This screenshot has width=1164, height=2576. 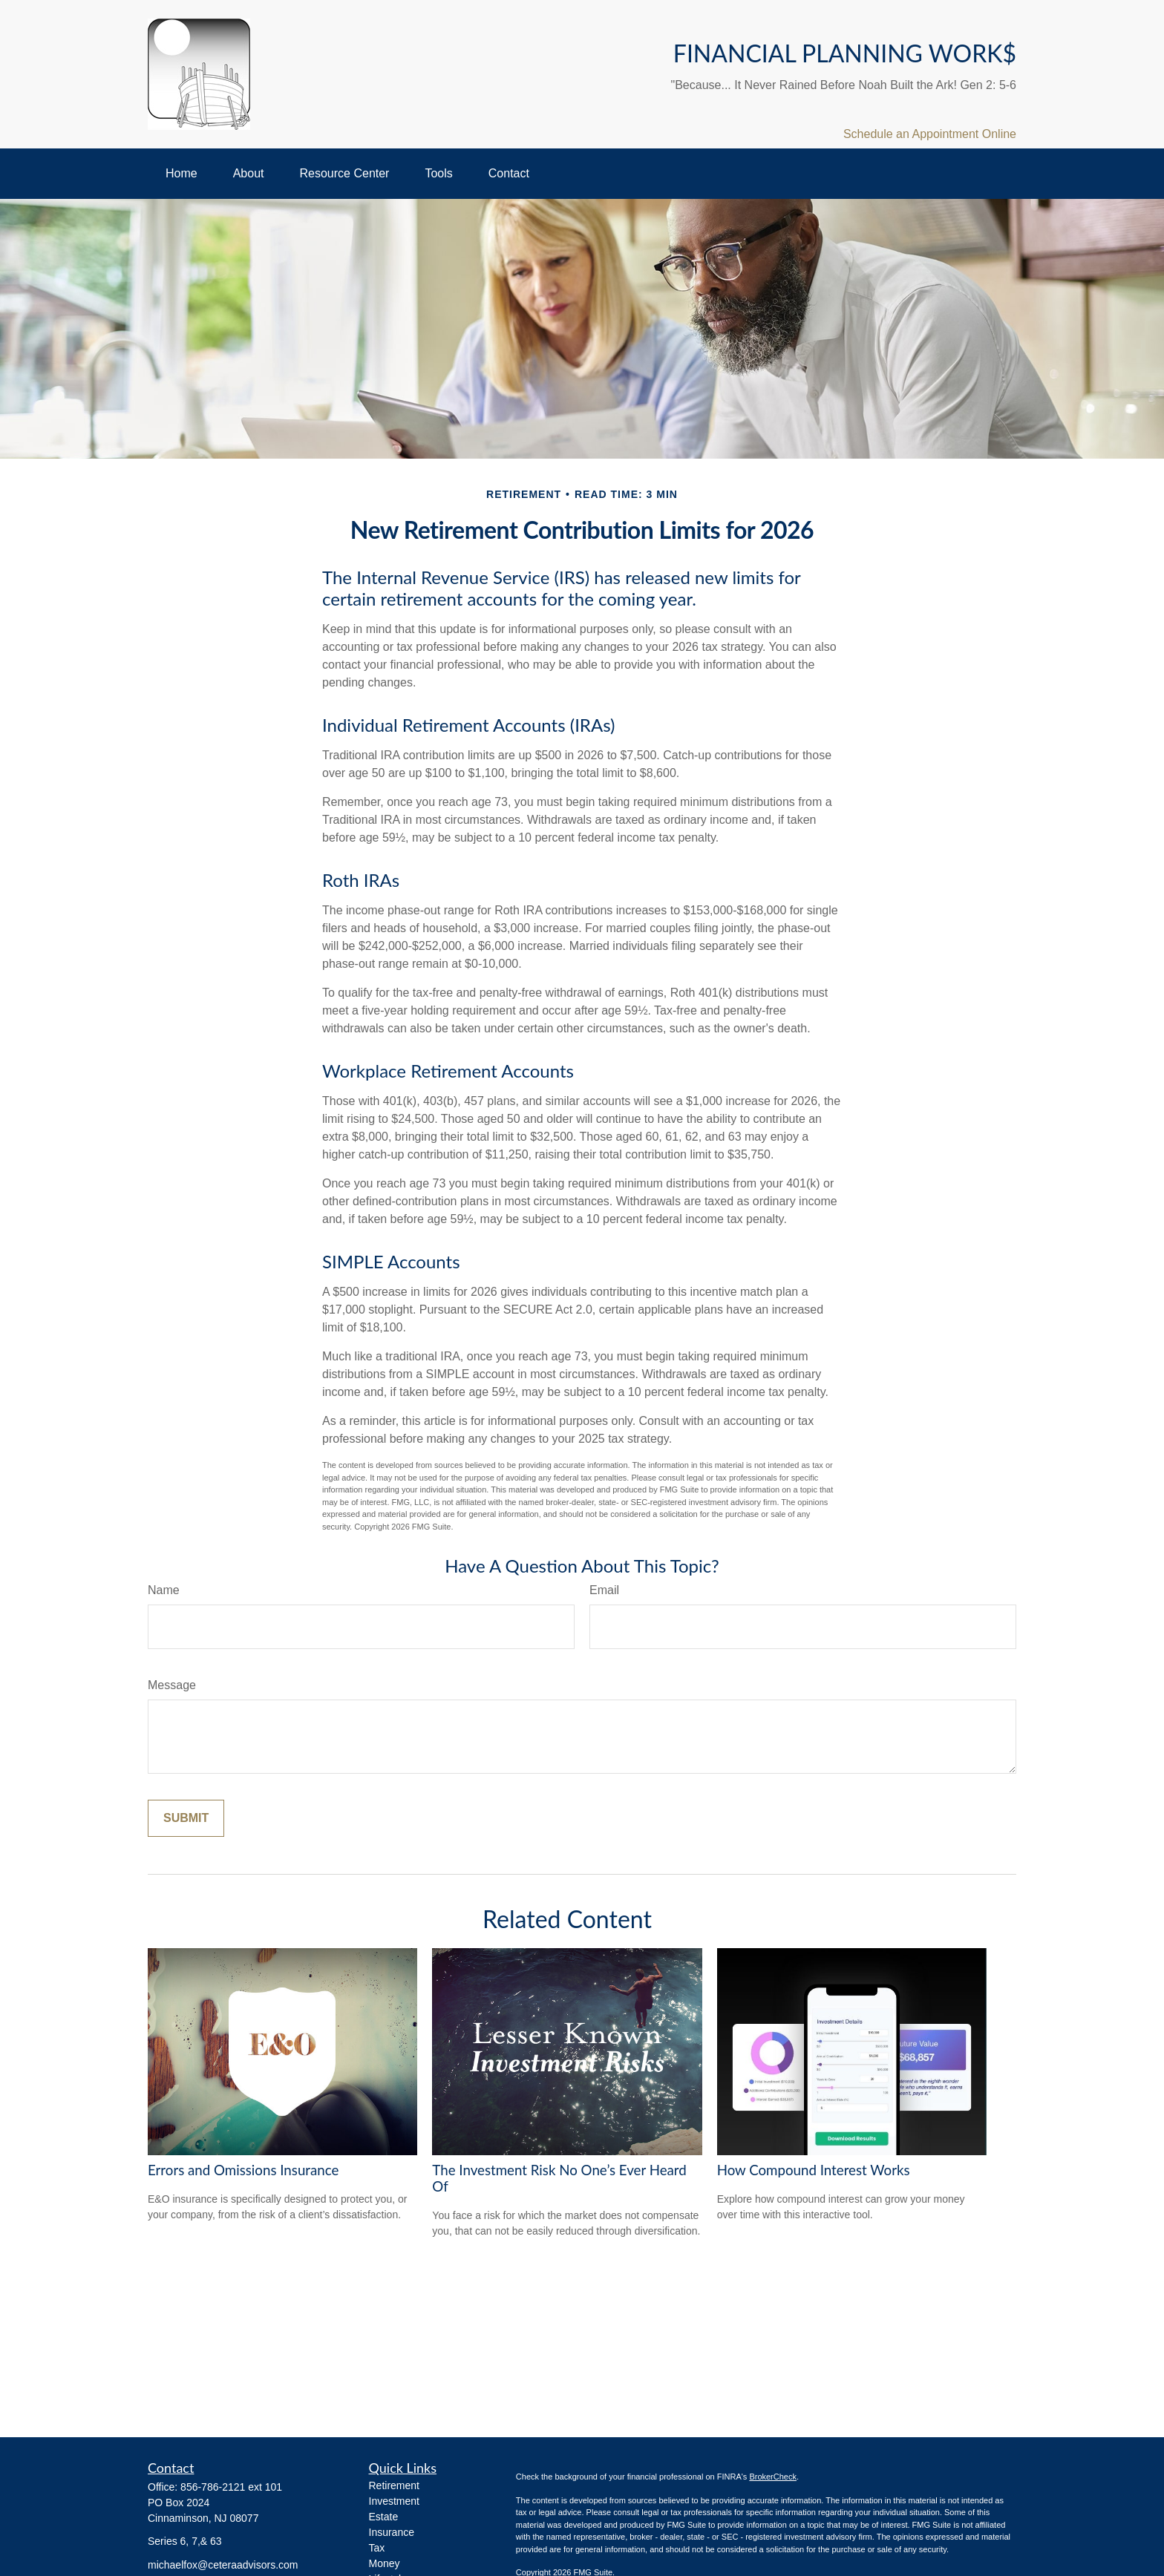 What do you see at coordinates (377, 2548) in the screenshot?
I see `Tax` at bounding box center [377, 2548].